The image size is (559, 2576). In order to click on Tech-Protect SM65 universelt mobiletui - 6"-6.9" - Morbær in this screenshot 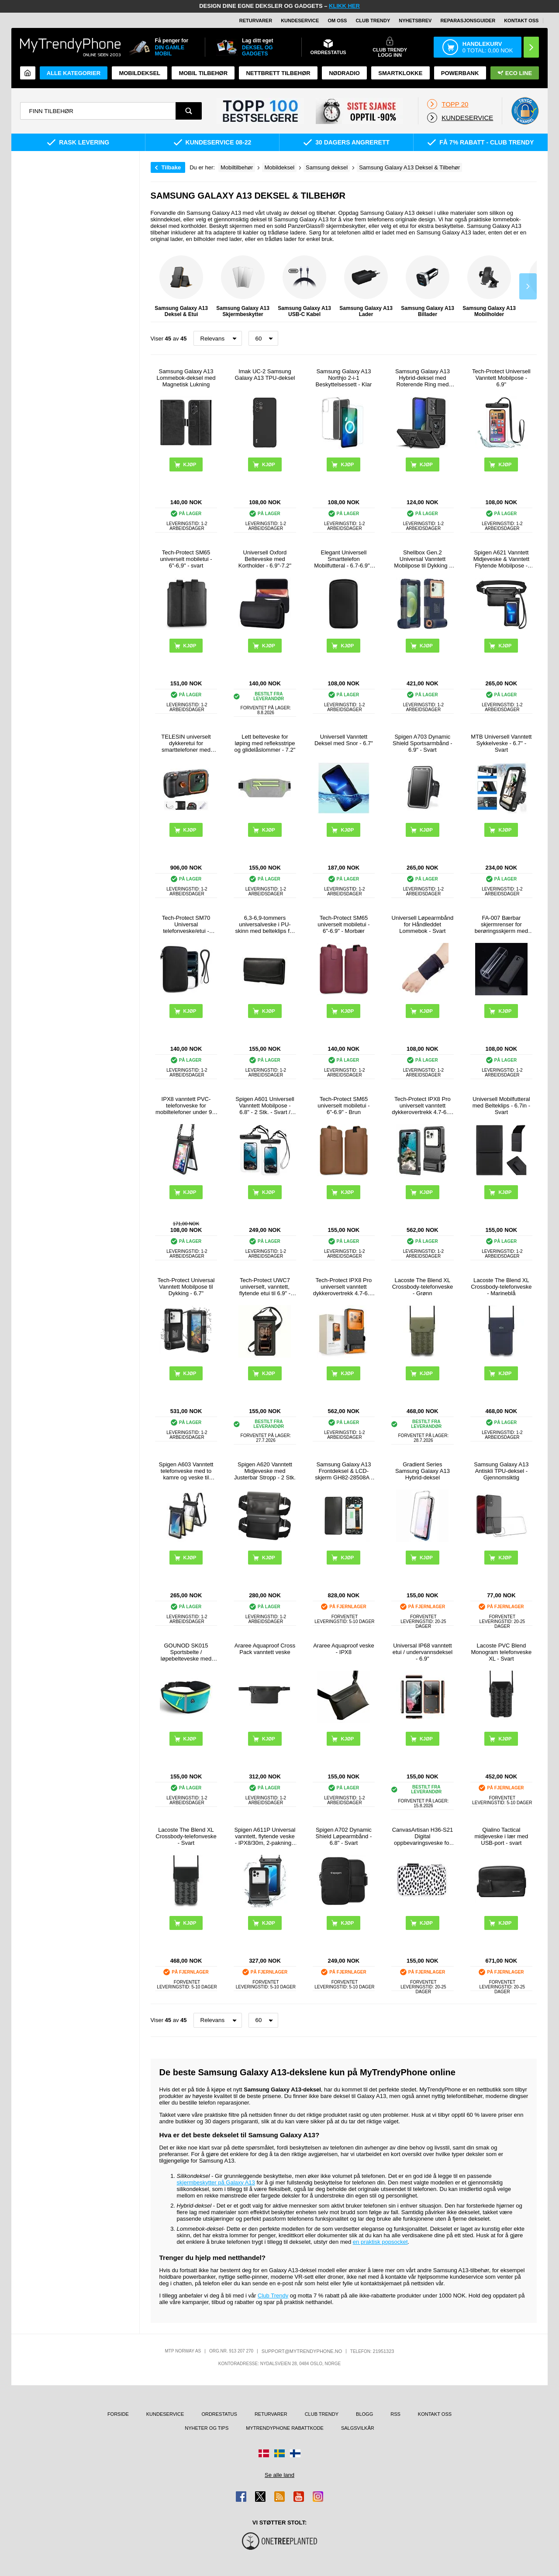, I will do `click(343, 924)`.